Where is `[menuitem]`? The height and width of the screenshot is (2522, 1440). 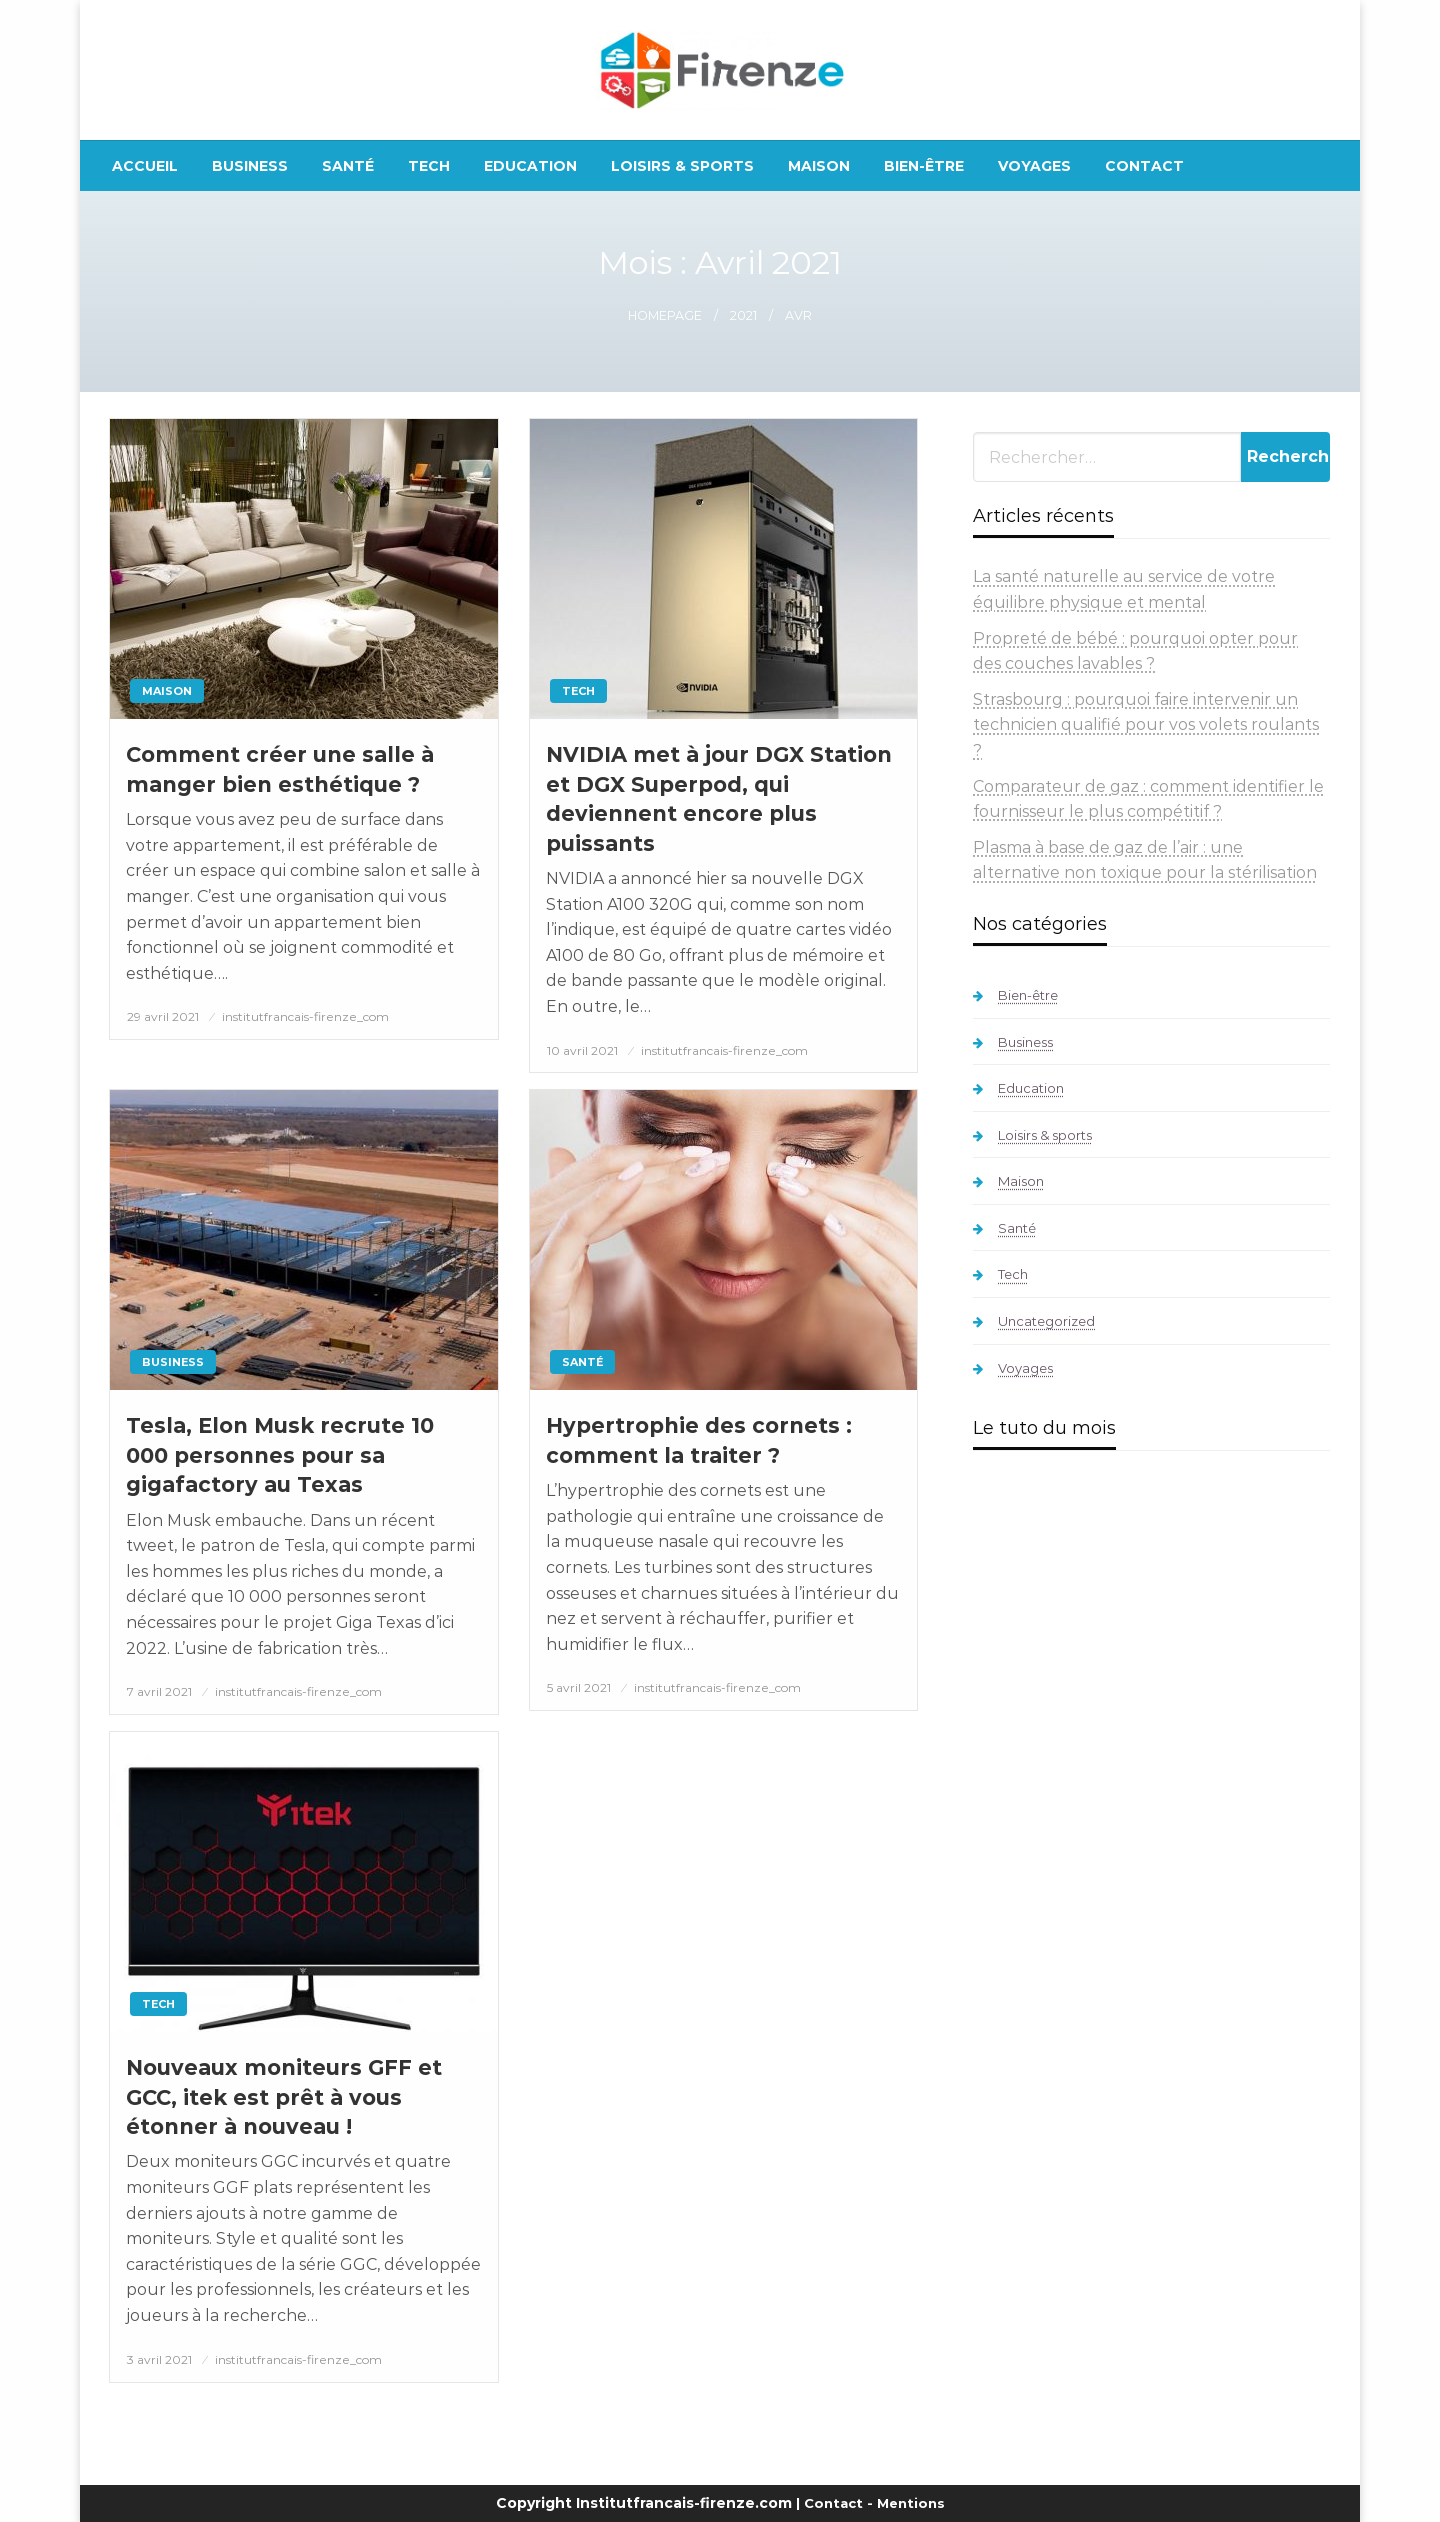 [menuitem] is located at coordinates (145, 166).